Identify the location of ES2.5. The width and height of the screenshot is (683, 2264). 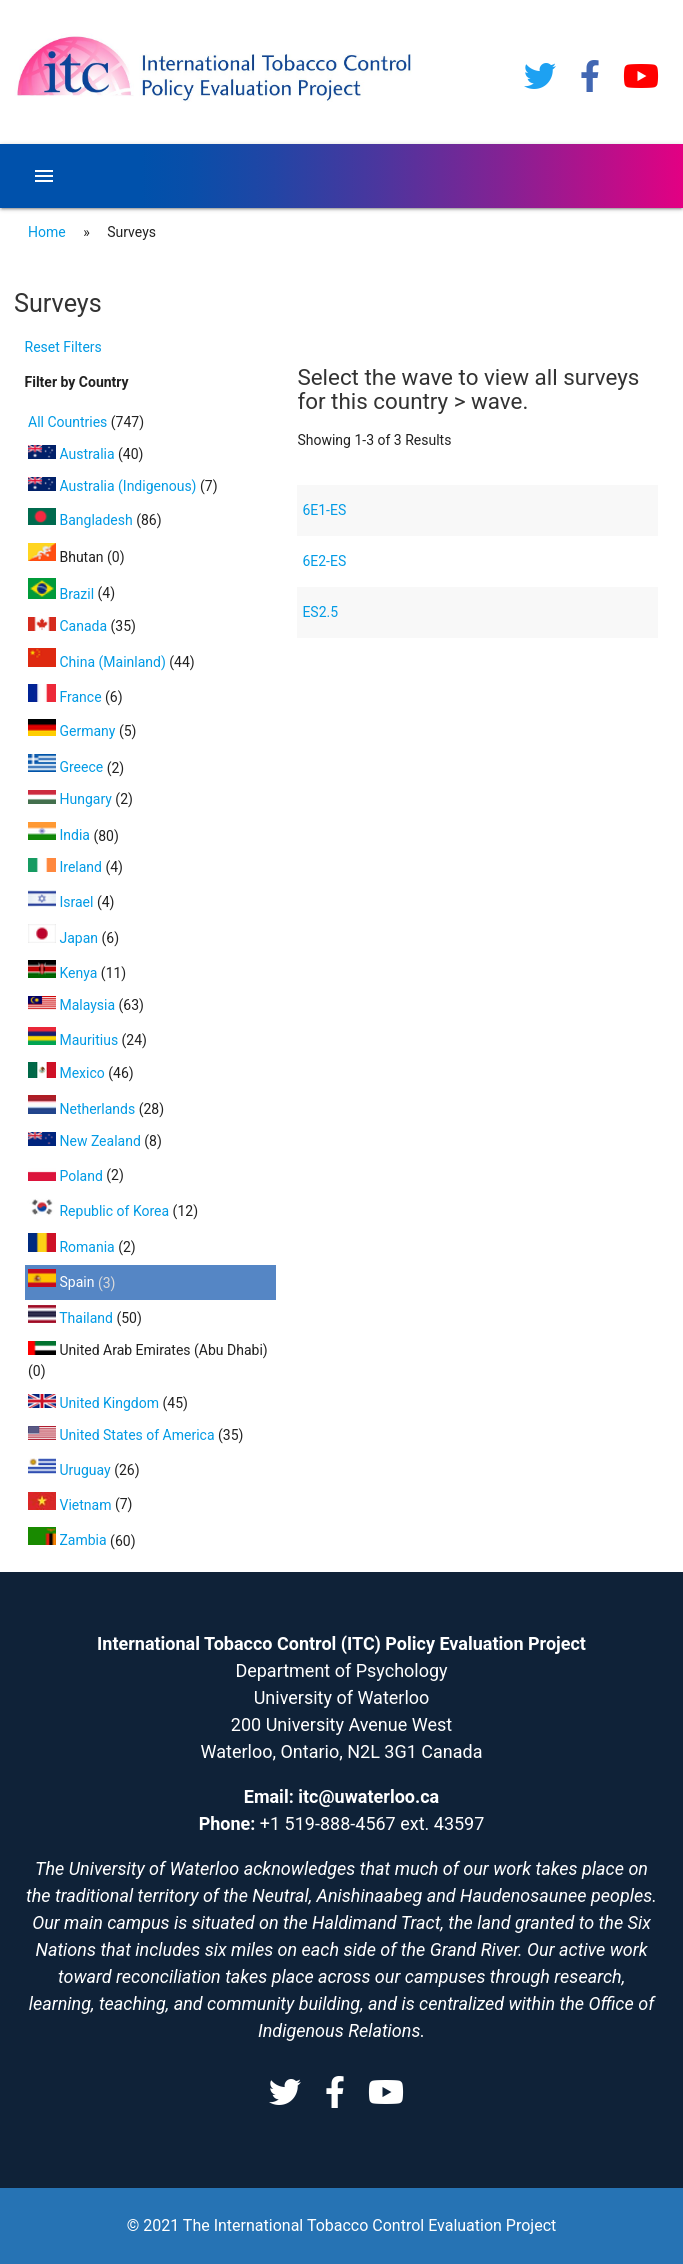
(320, 612).